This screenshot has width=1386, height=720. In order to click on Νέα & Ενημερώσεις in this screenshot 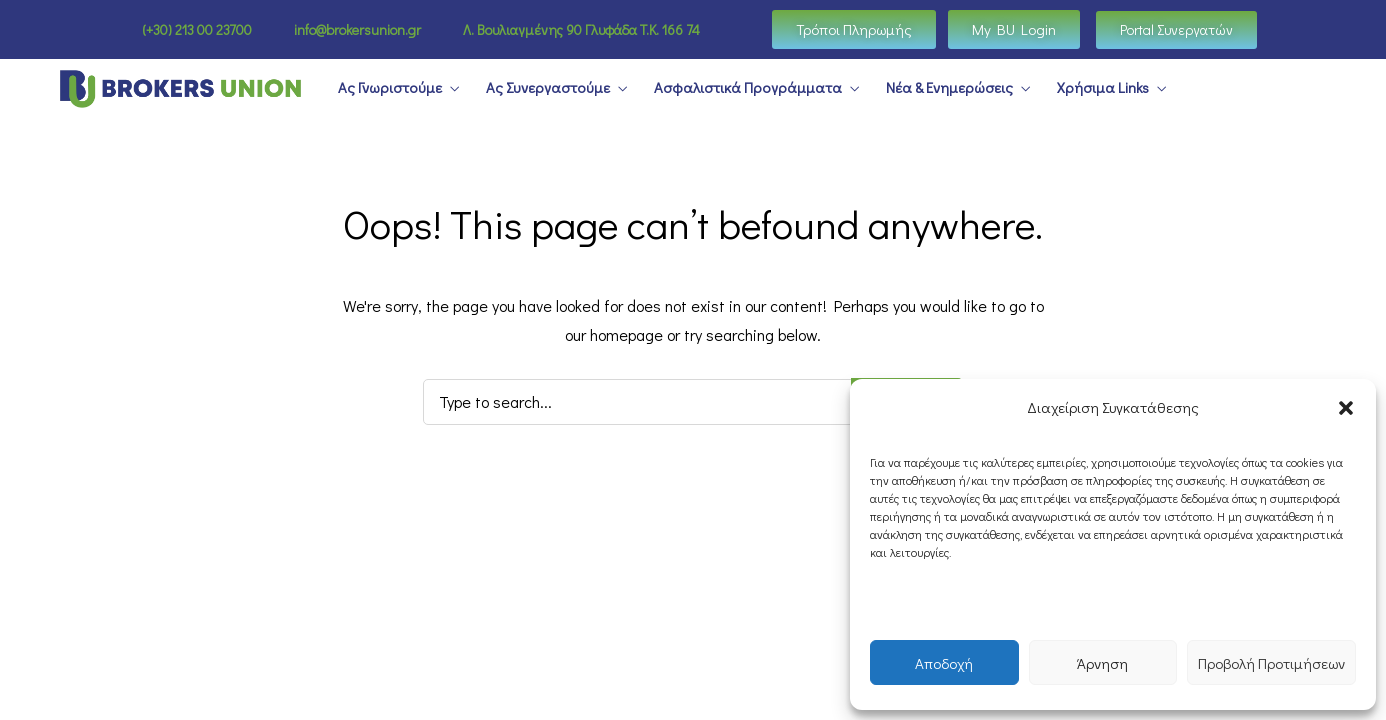, I will do `click(949, 87)`.